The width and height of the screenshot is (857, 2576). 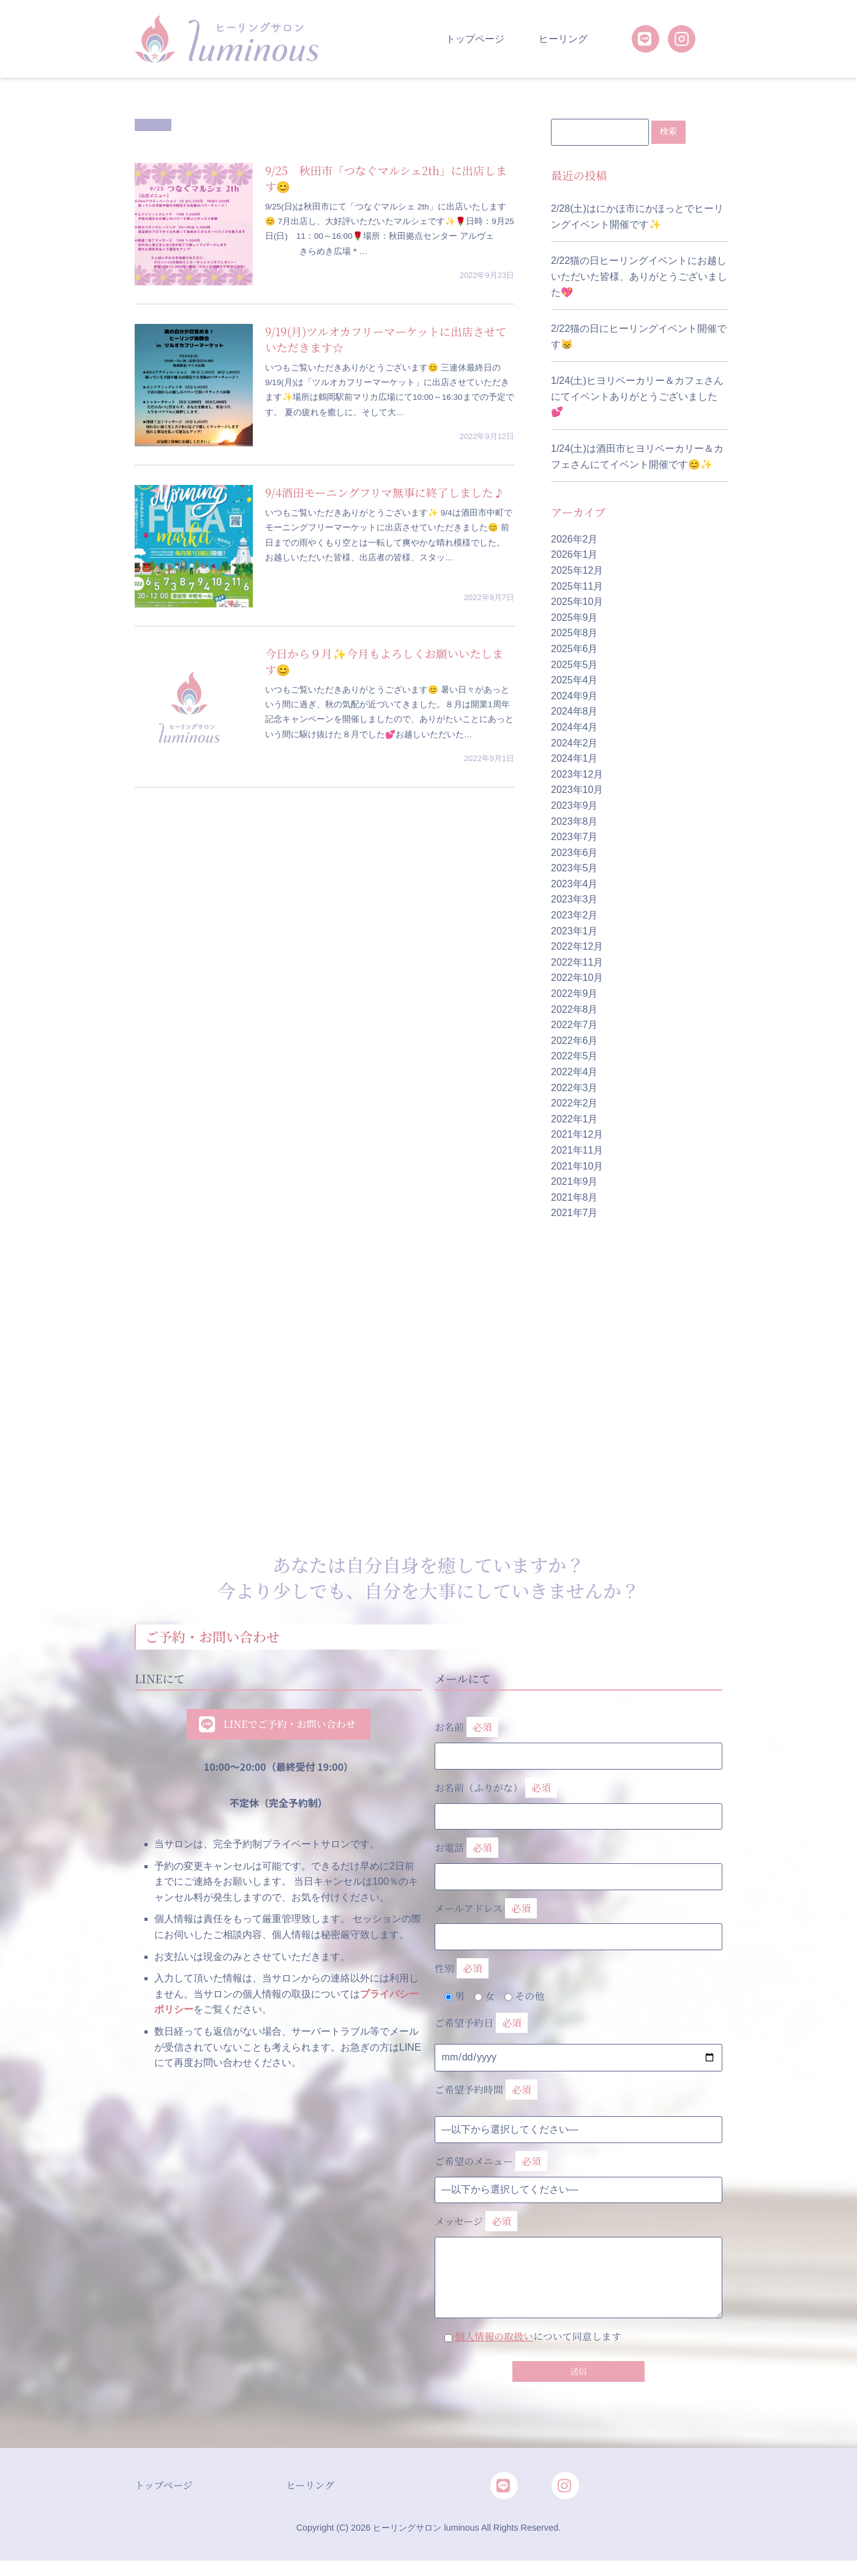 What do you see at coordinates (574, 649) in the screenshot?
I see `2025年6月` at bounding box center [574, 649].